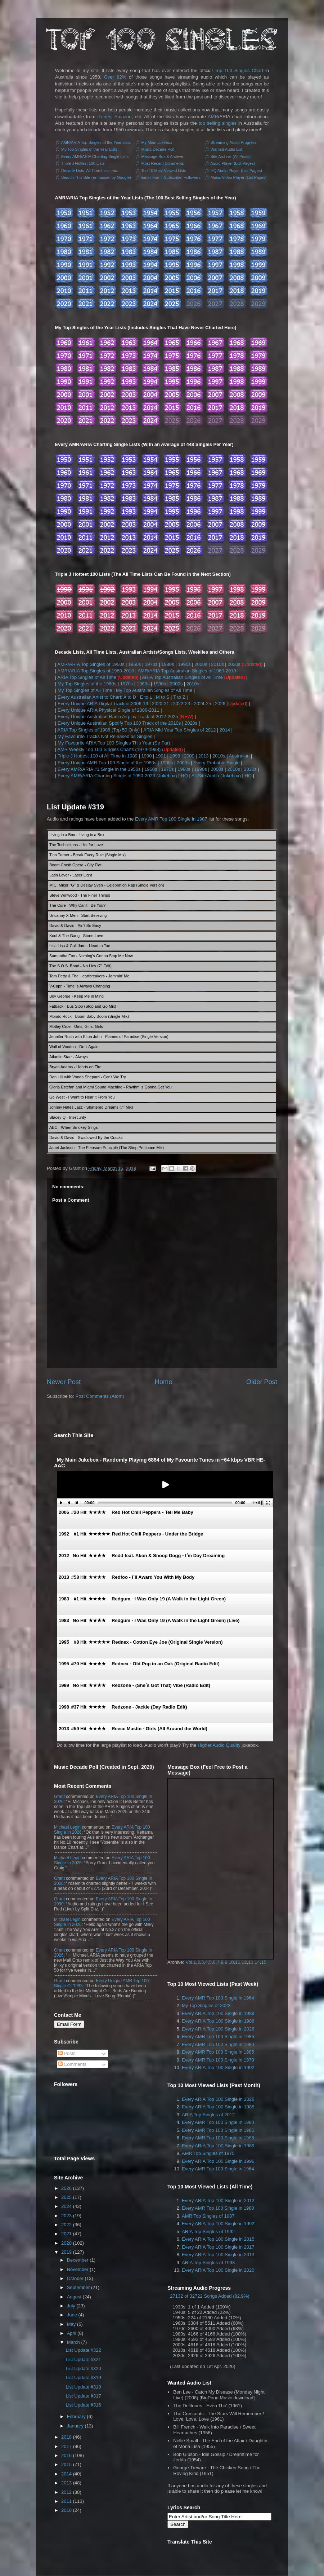 The height and width of the screenshot is (2576, 324). I want to click on My Top Singles of All Time, so click(85, 690).